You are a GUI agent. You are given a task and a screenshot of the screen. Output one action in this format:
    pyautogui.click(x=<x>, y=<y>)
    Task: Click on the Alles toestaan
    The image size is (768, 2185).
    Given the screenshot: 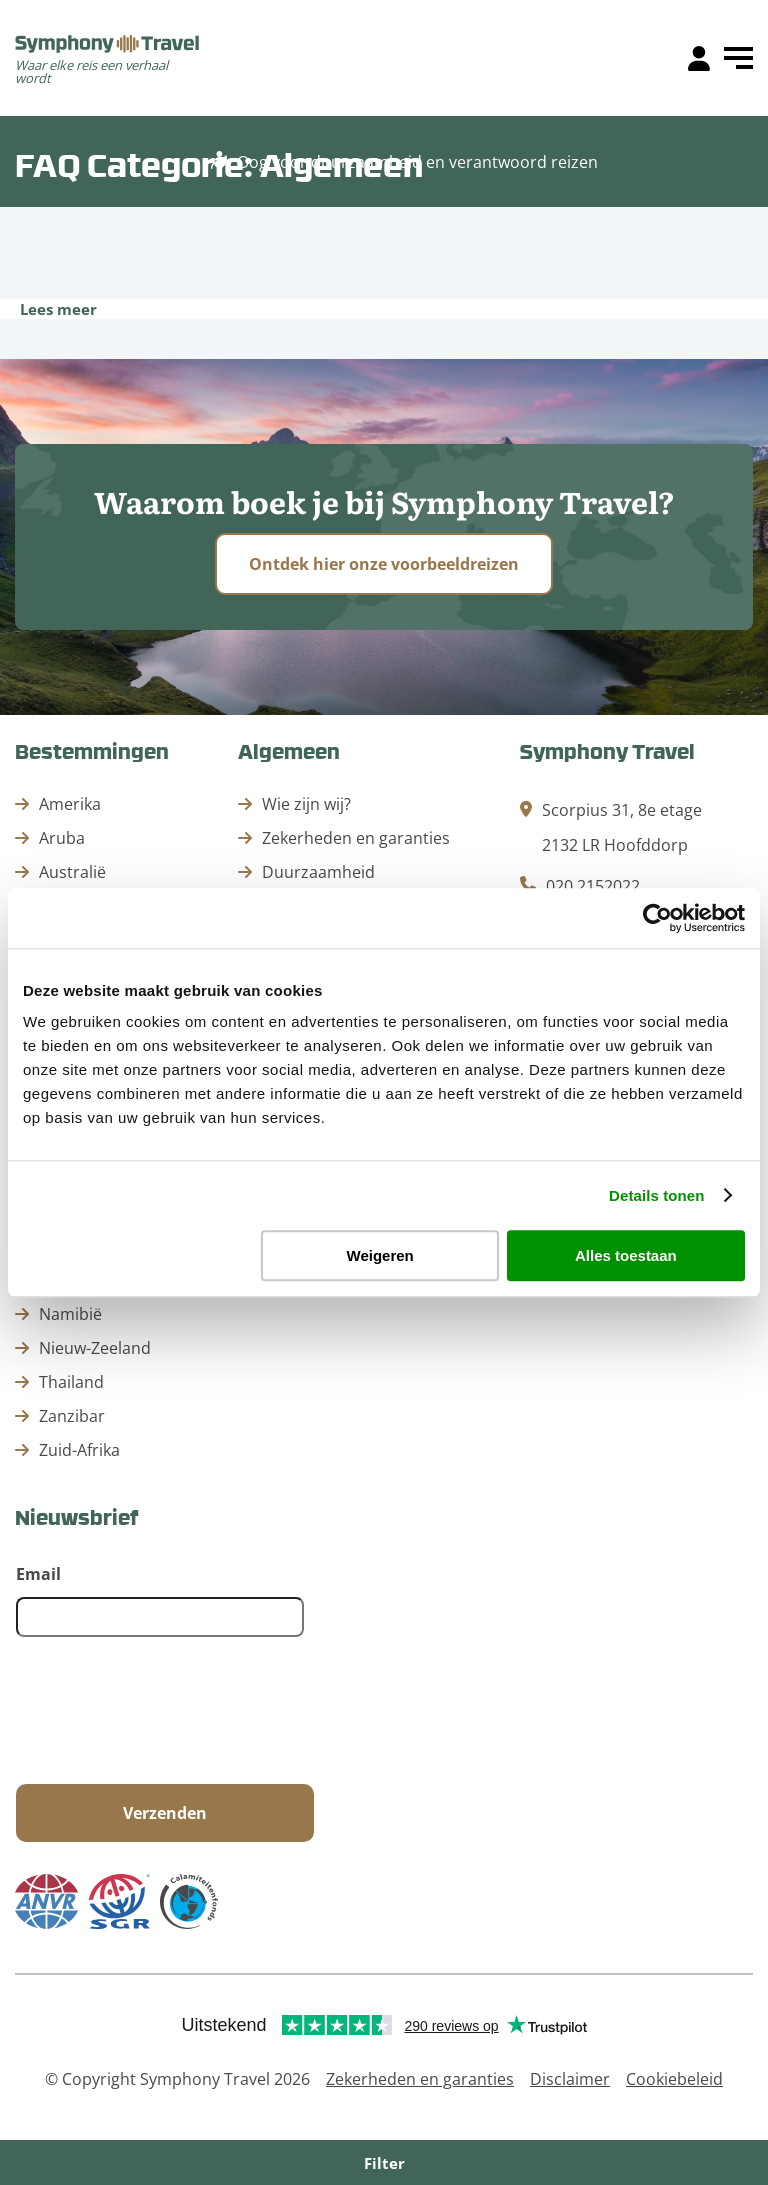 What is the action you would take?
    pyautogui.click(x=626, y=1255)
    